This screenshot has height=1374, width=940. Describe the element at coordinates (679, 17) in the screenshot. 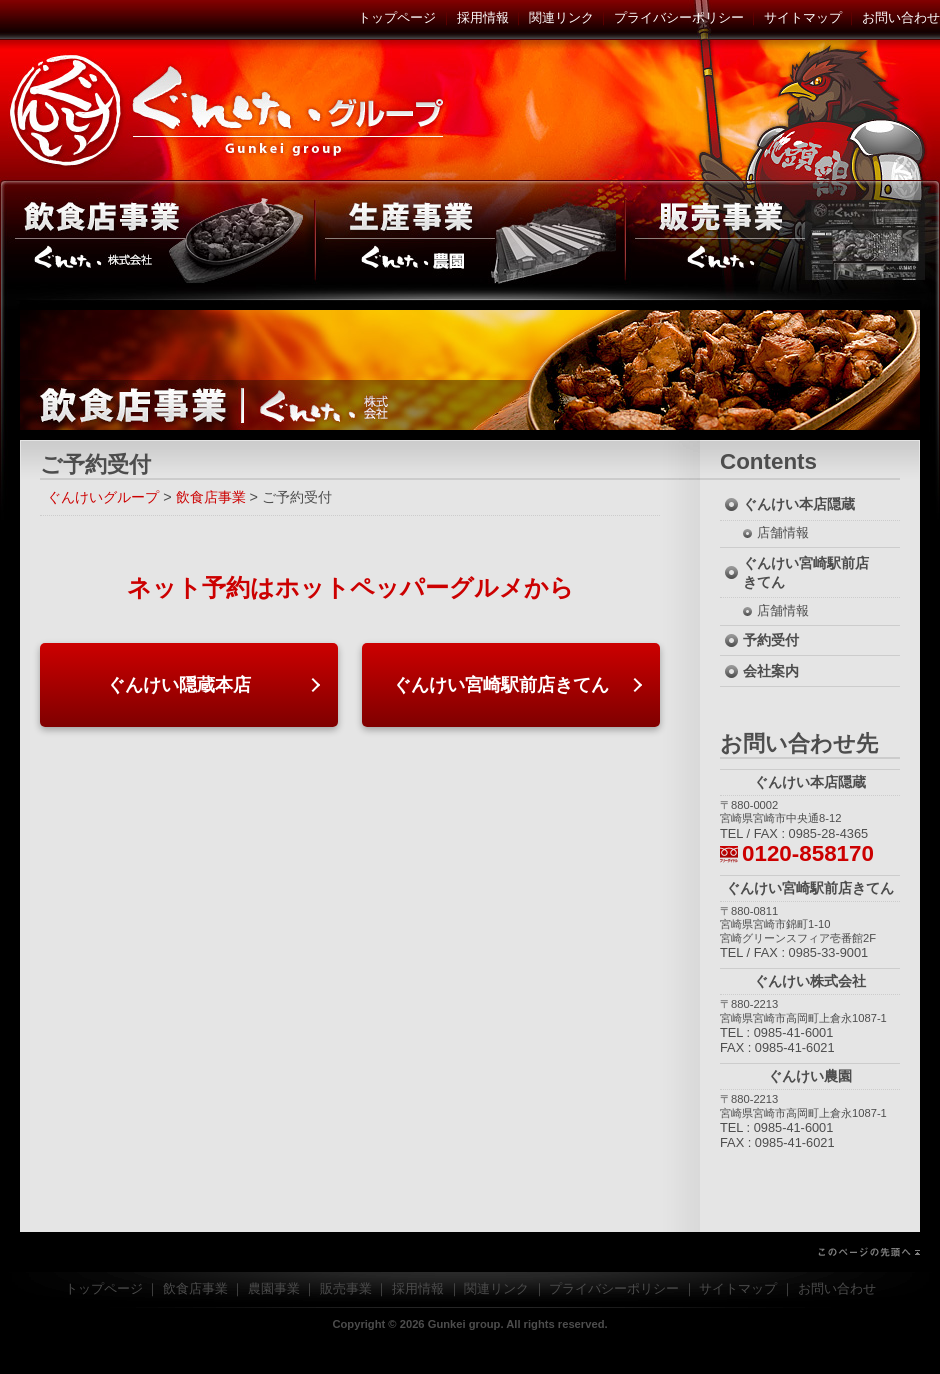

I see `プライバシーポリシー` at that location.